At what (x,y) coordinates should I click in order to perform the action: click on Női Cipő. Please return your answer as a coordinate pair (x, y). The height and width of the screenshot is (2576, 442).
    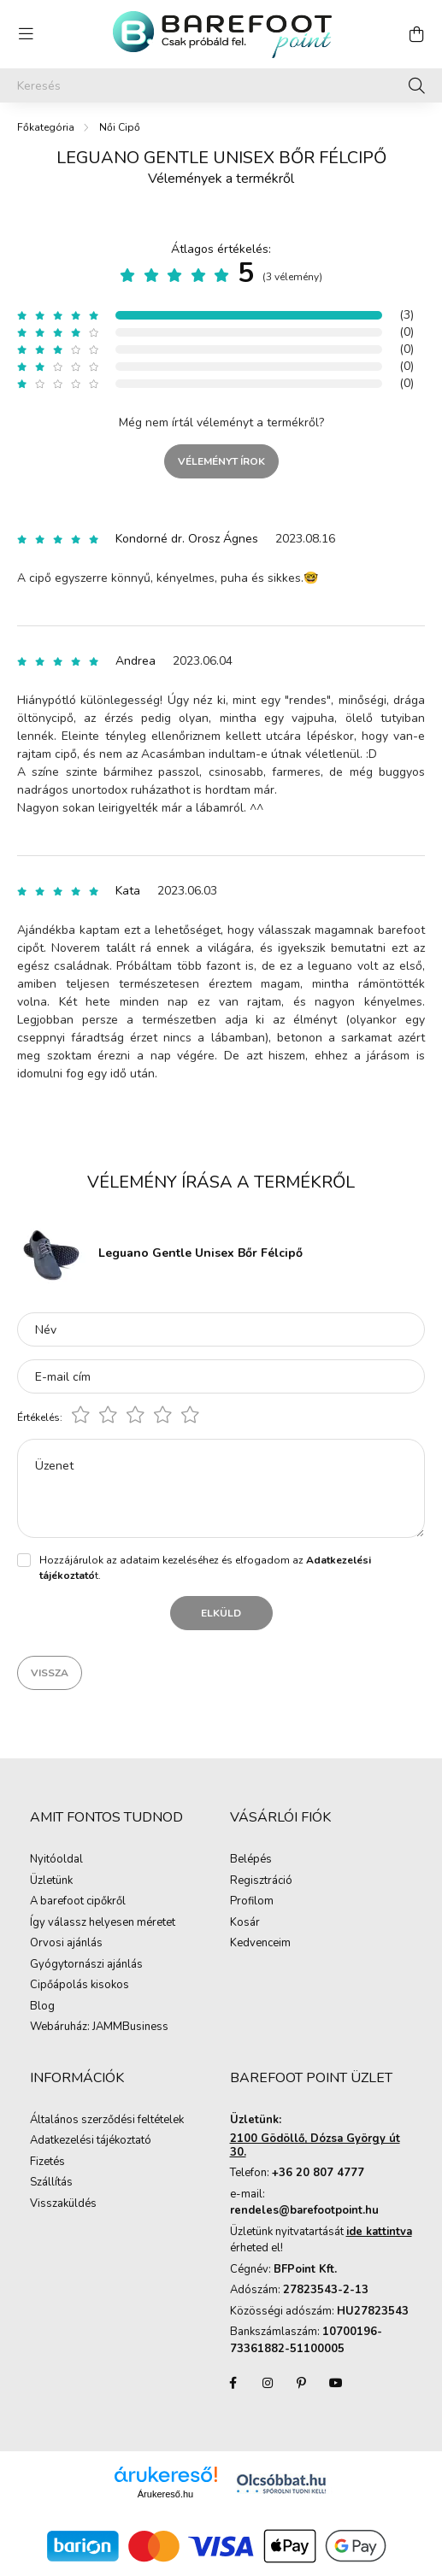
    Looking at the image, I should click on (119, 127).